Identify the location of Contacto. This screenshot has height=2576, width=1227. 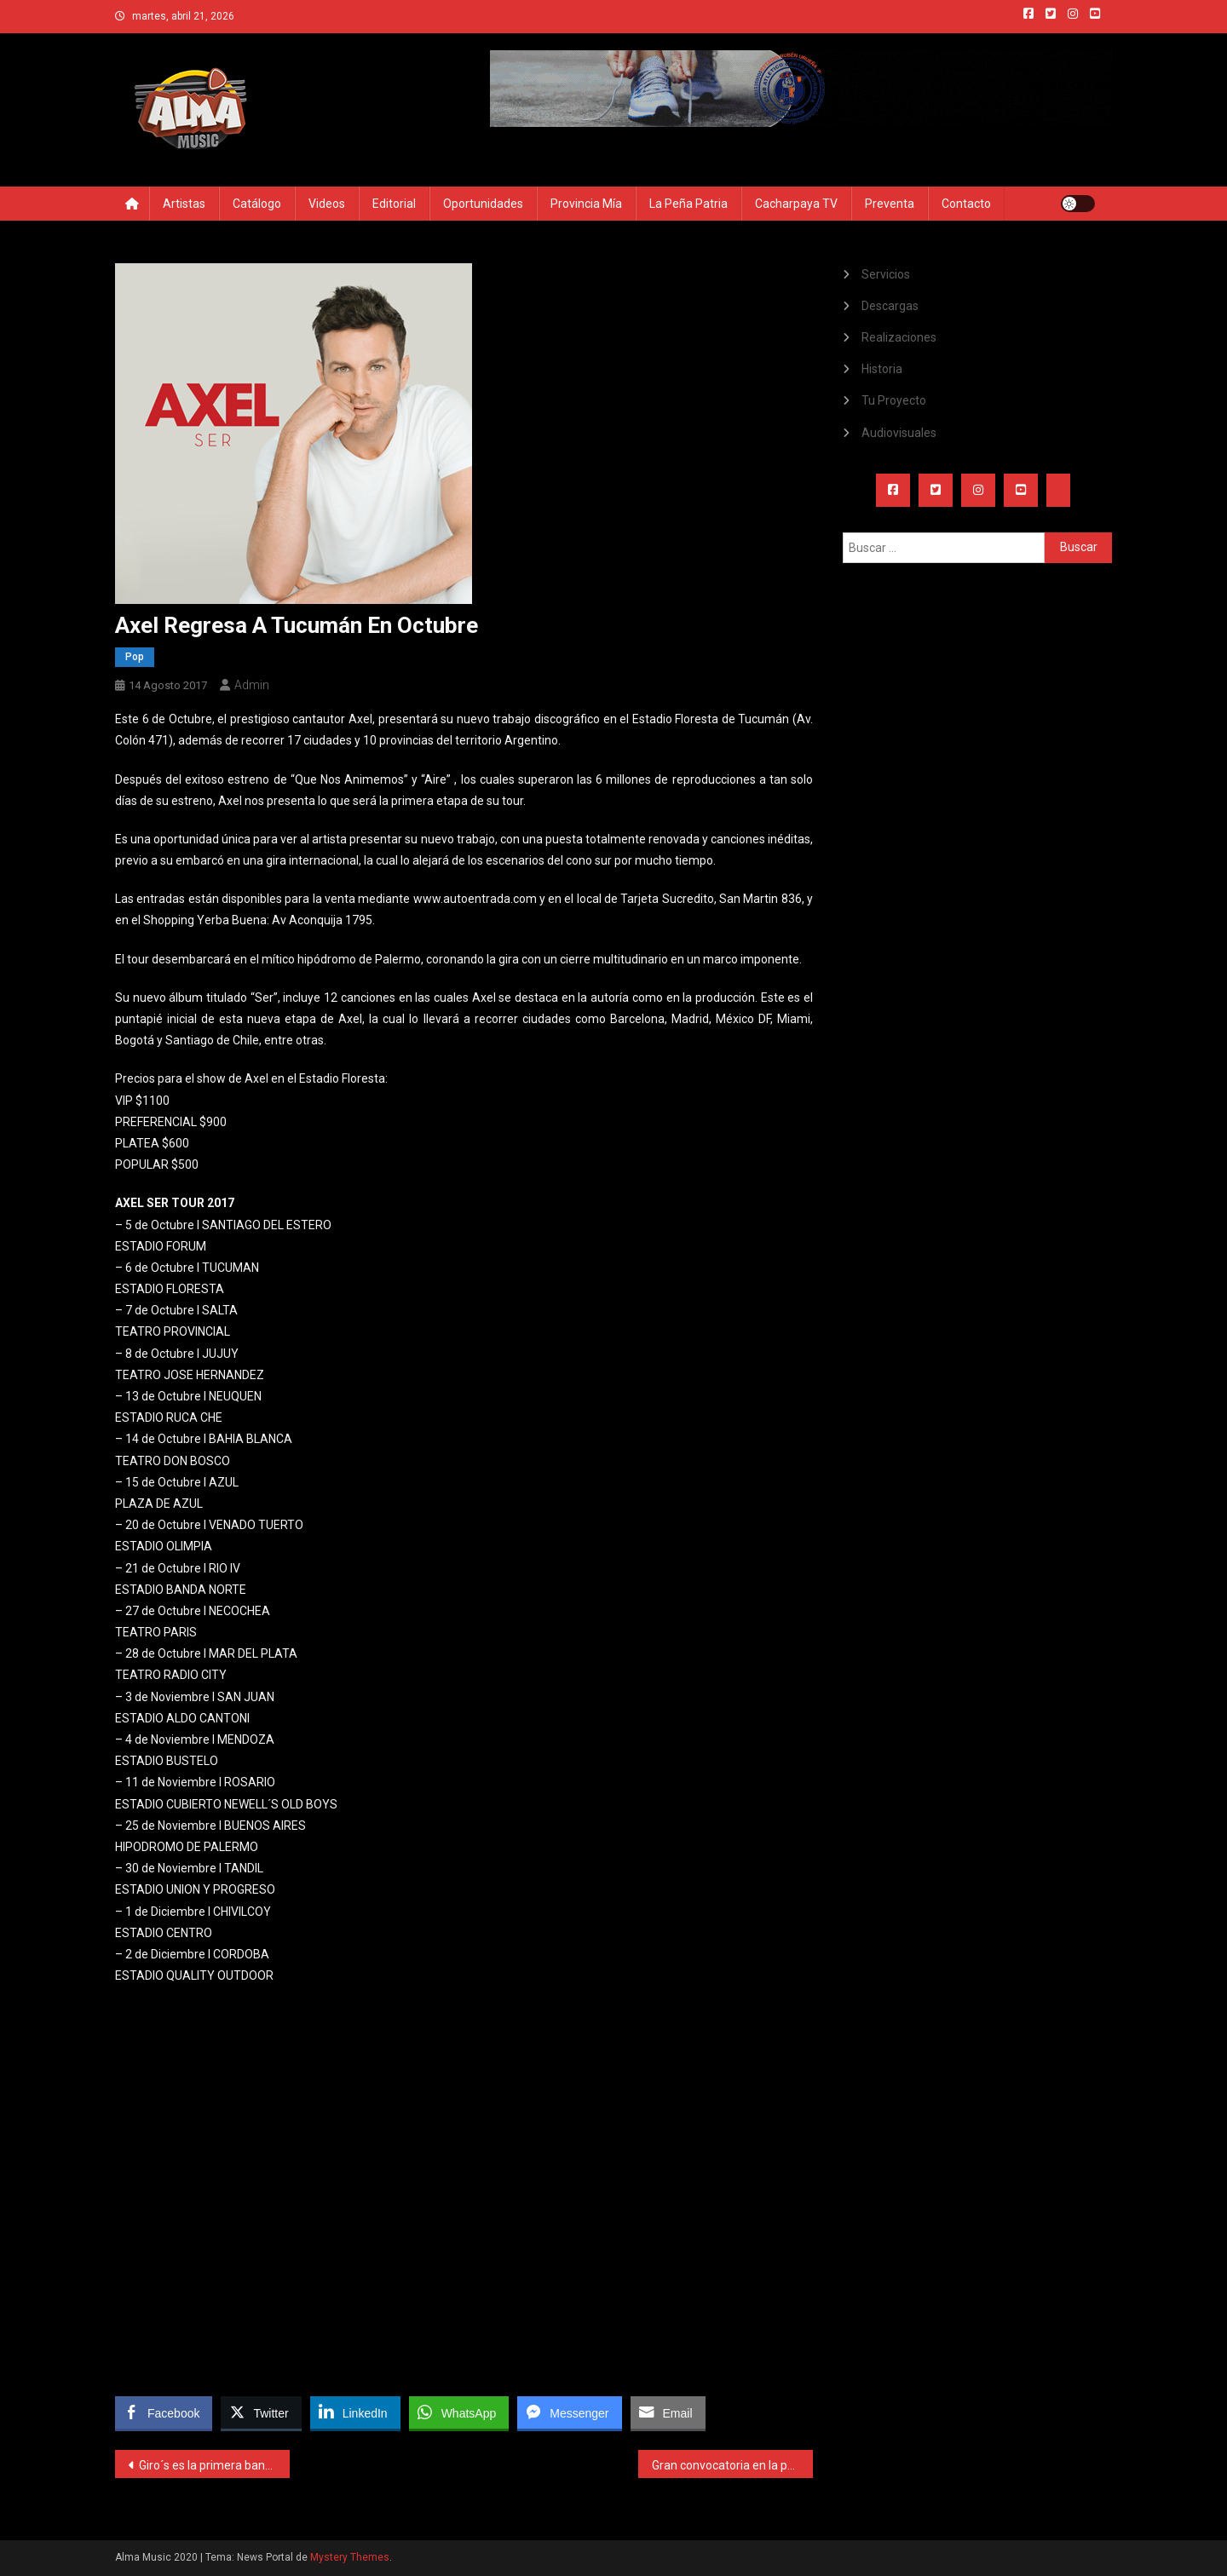
(966, 203).